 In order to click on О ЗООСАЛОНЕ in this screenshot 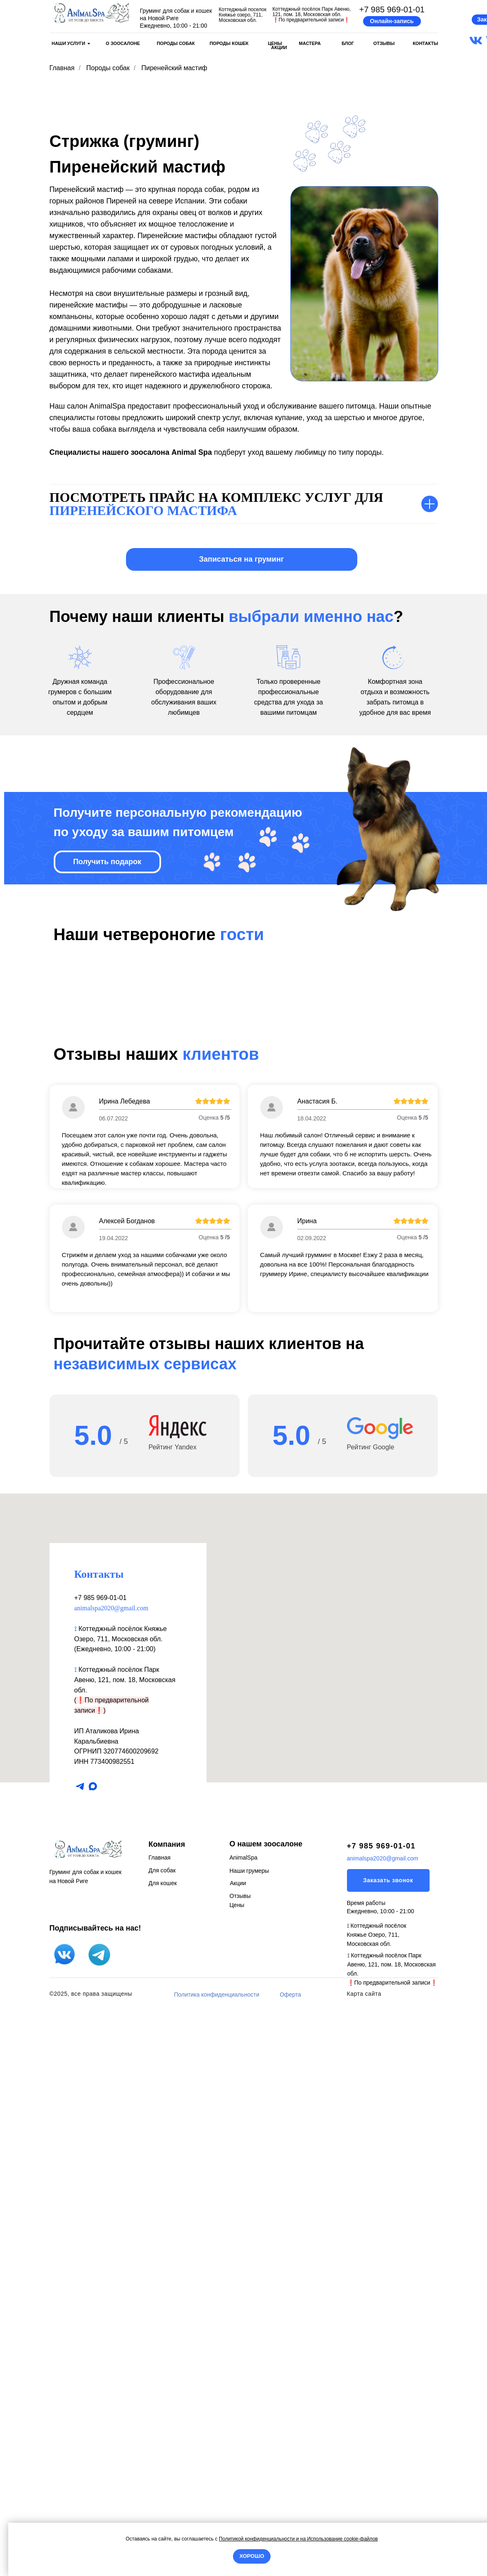, I will do `click(123, 43)`.